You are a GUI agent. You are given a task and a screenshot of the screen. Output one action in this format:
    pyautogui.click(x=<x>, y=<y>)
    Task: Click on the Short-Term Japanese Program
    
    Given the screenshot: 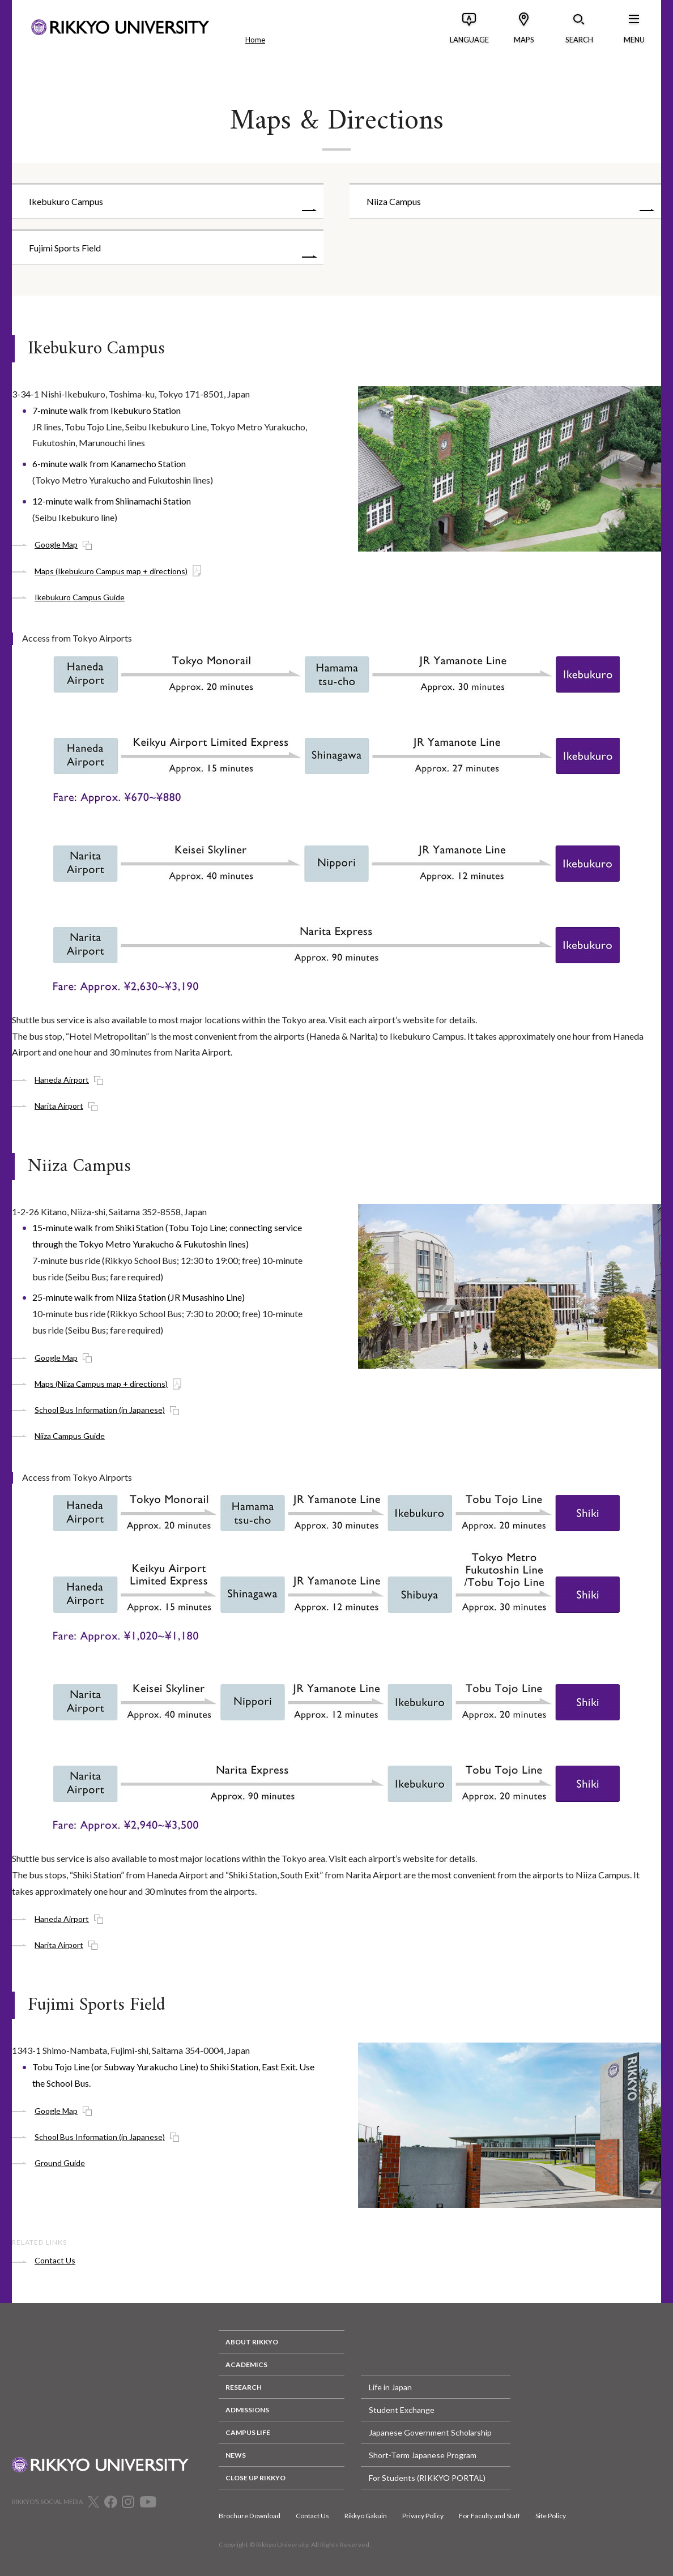 What is the action you would take?
    pyautogui.click(x=422, y=2455)
    